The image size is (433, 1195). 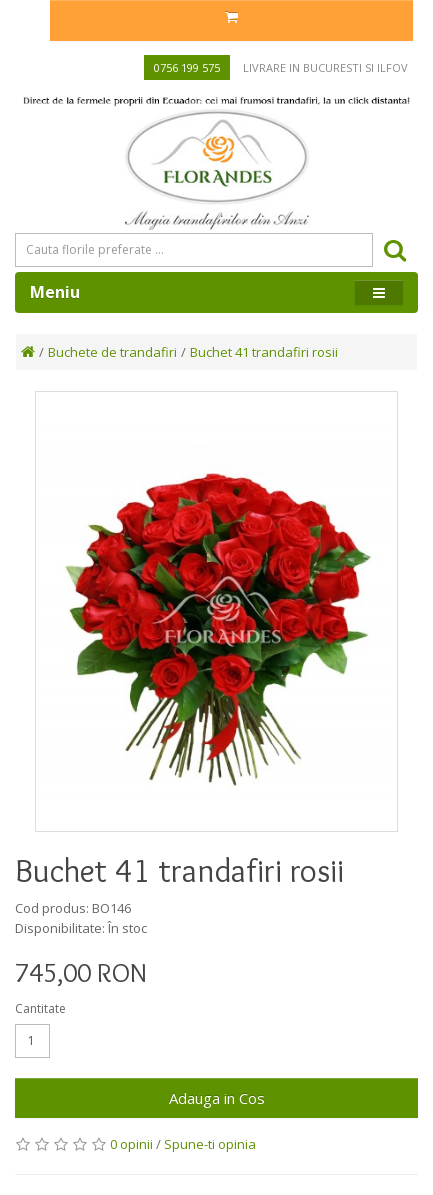 What do you see at coordinates (112, 352) in the screenshot?
I see `Buchete de trandafiri` at bounding box center [112, 352].